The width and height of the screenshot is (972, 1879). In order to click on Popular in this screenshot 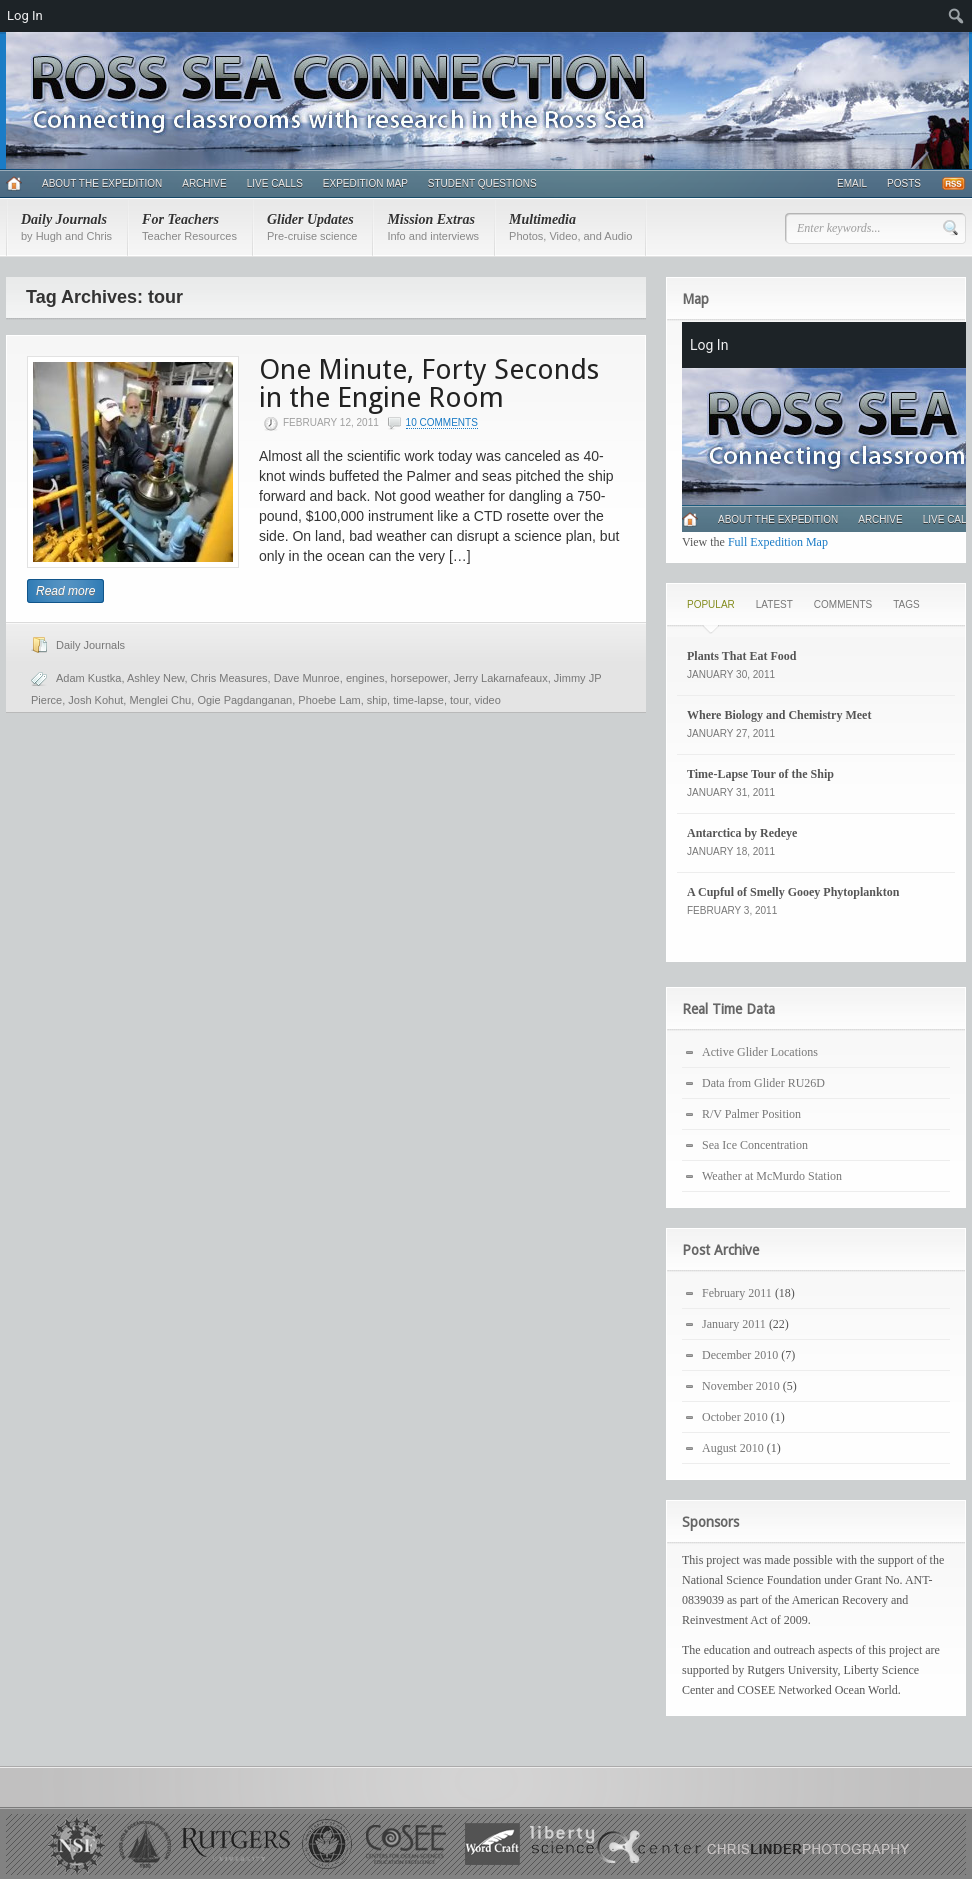, I will do `click(711, 604)`.